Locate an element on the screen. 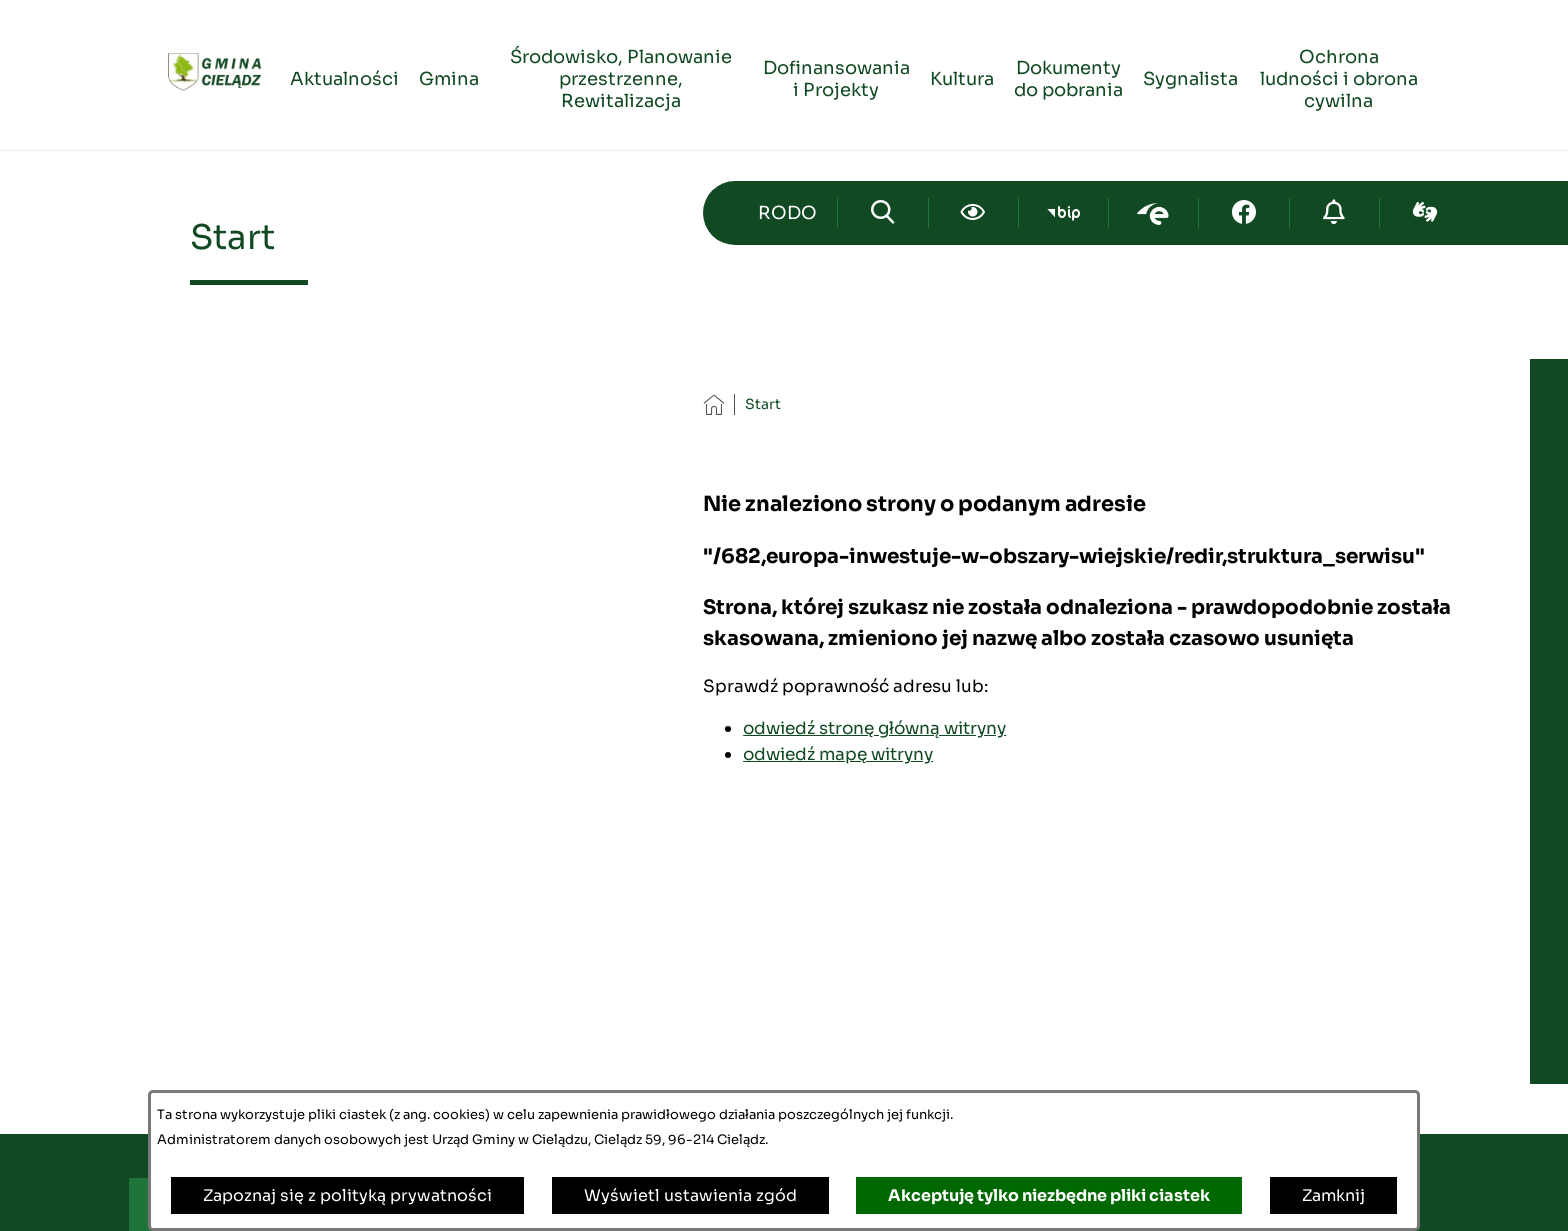  [Przejdź do sign-lang; link zostanie otwarty w nowej karcie/oknie przeglądarki] is located at coordinates (1424, 213).